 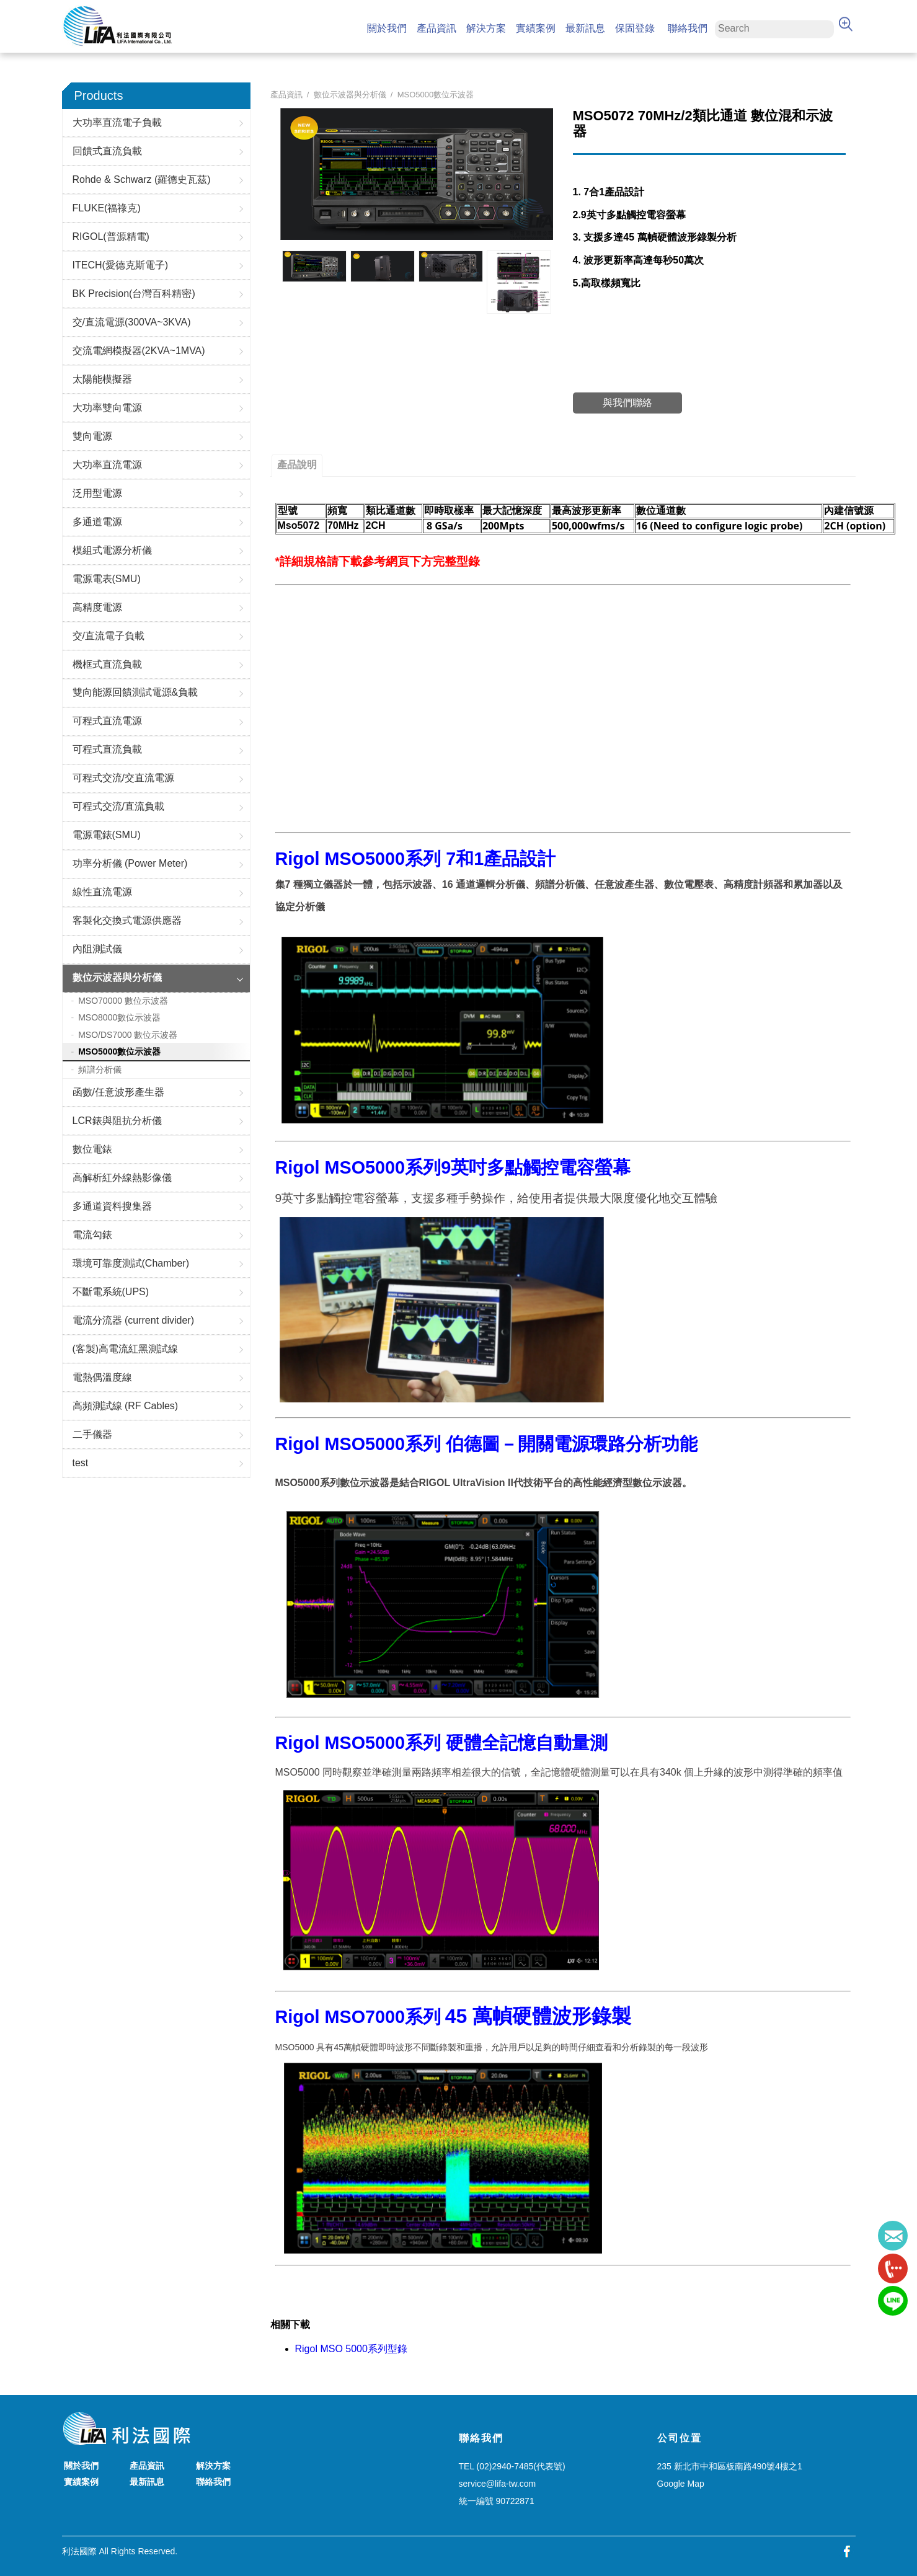 I want to click on 與我們聯絡, so click(x=627, y=402).